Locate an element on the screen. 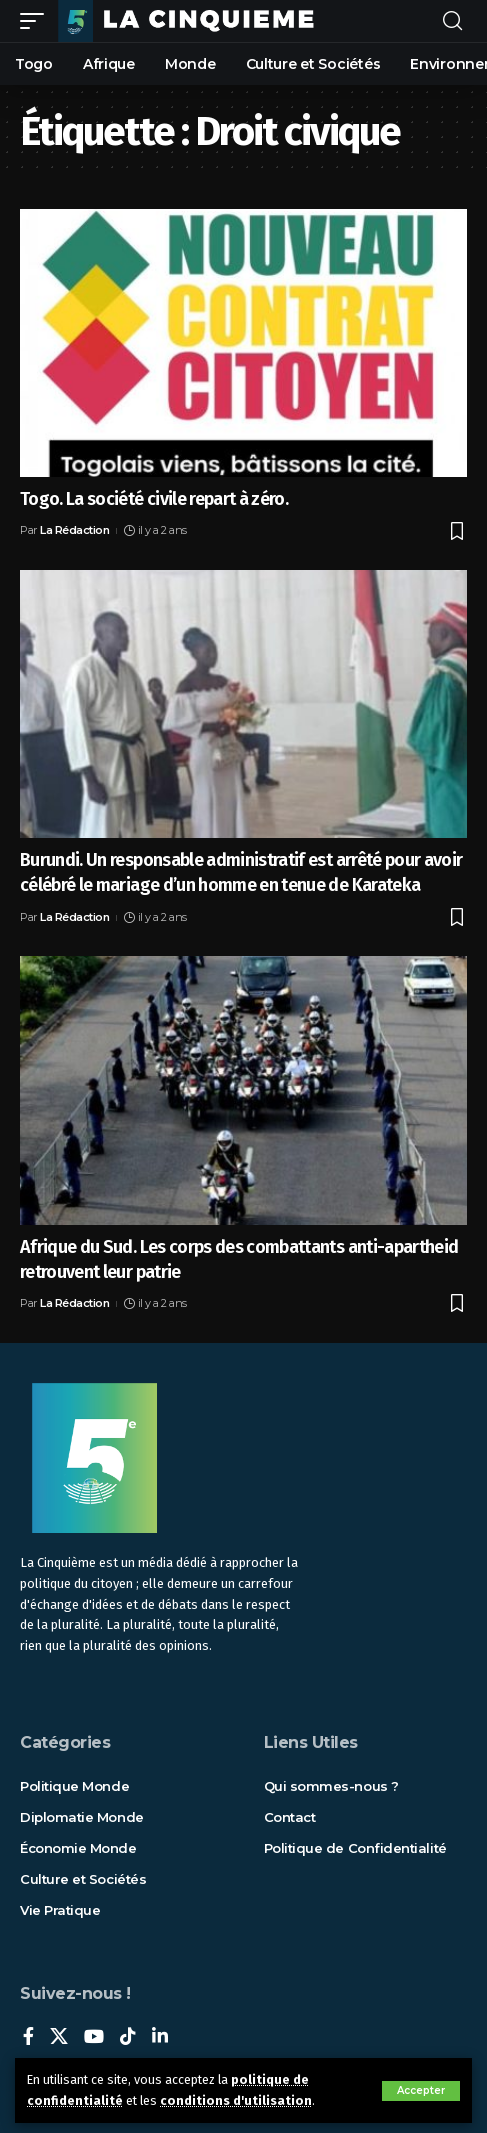  [LinkedIn] is located at coordinates (160, 2038).